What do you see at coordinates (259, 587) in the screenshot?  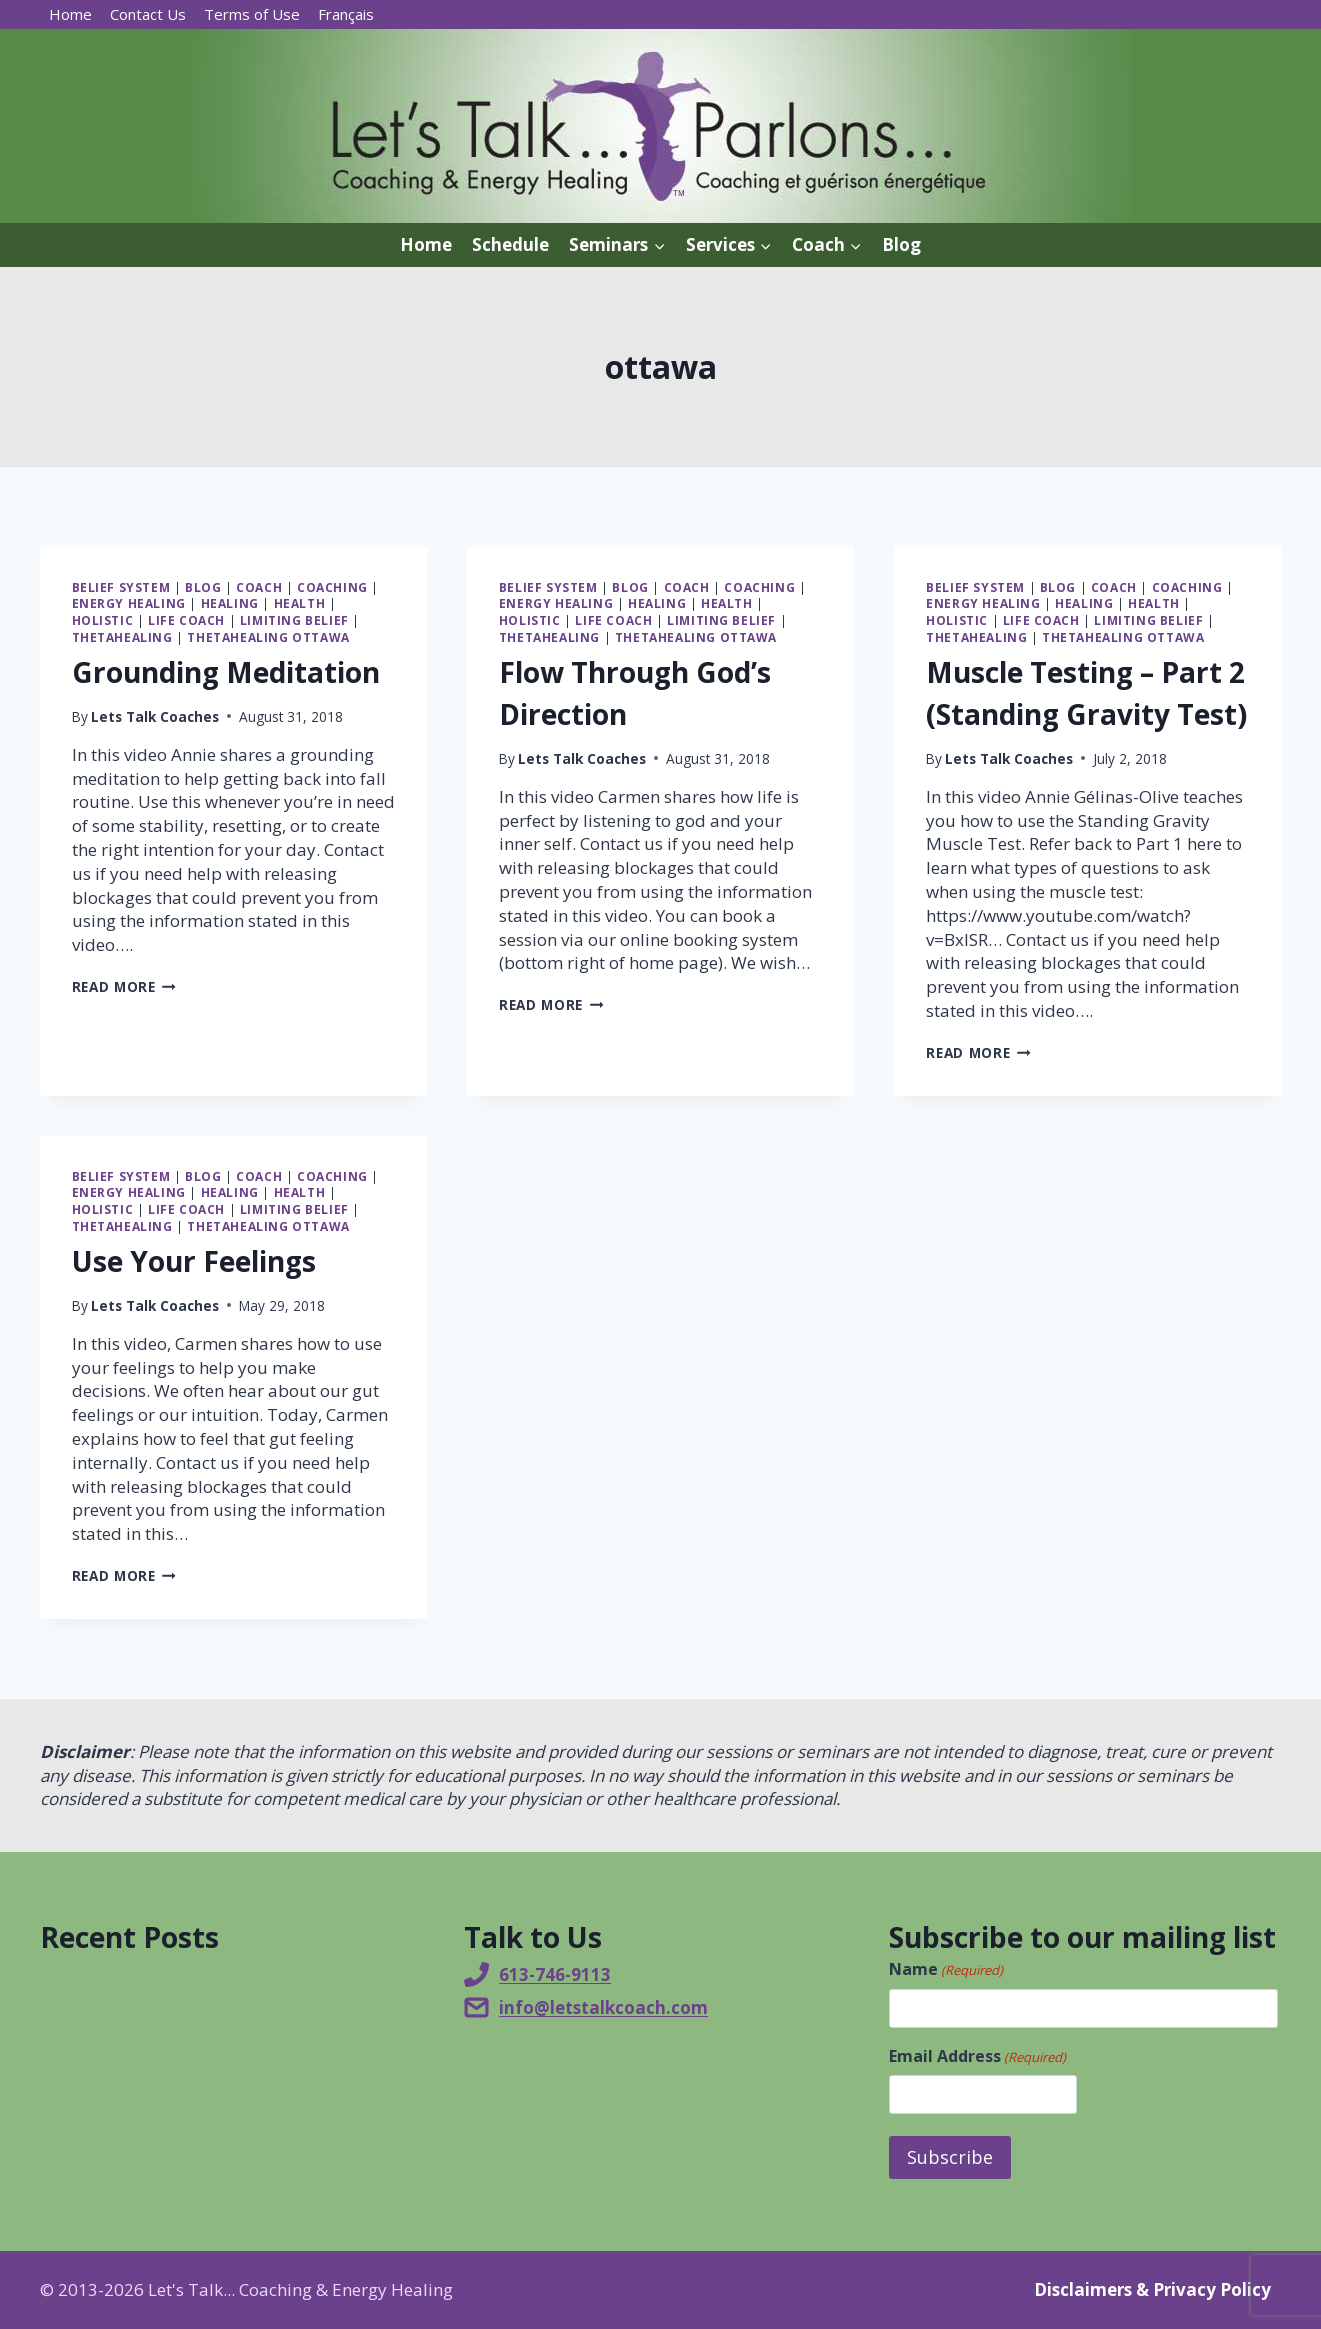 I see `Coach` at bounding box center [259, 587].